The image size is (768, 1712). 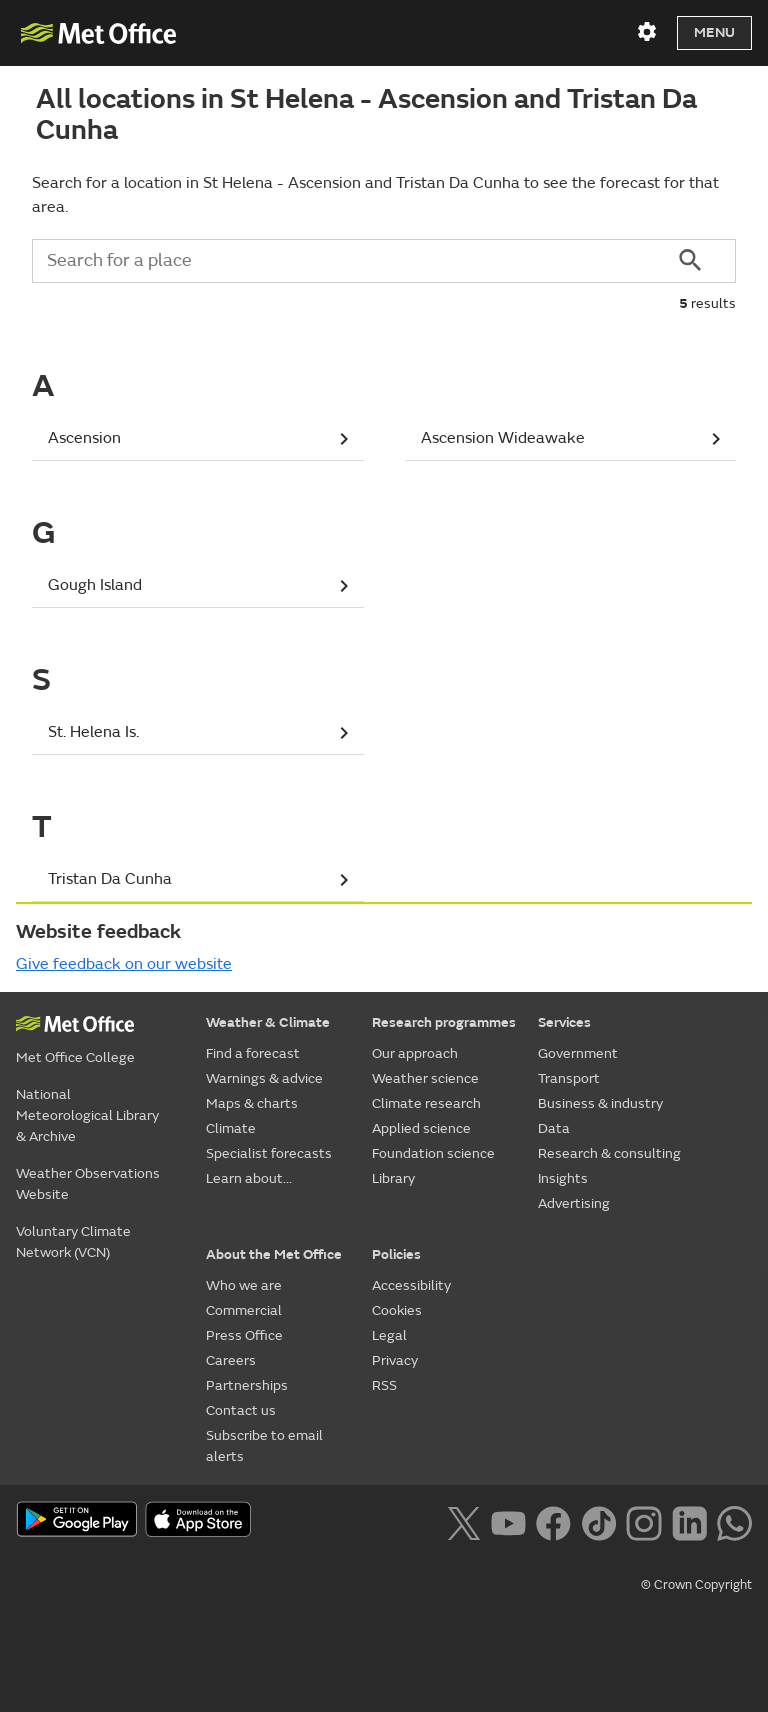 What do you see at coordinates (508, 1521) in the screenshot?
I see `[Follow us on YouTube]` at bounding box center [508, 1521].